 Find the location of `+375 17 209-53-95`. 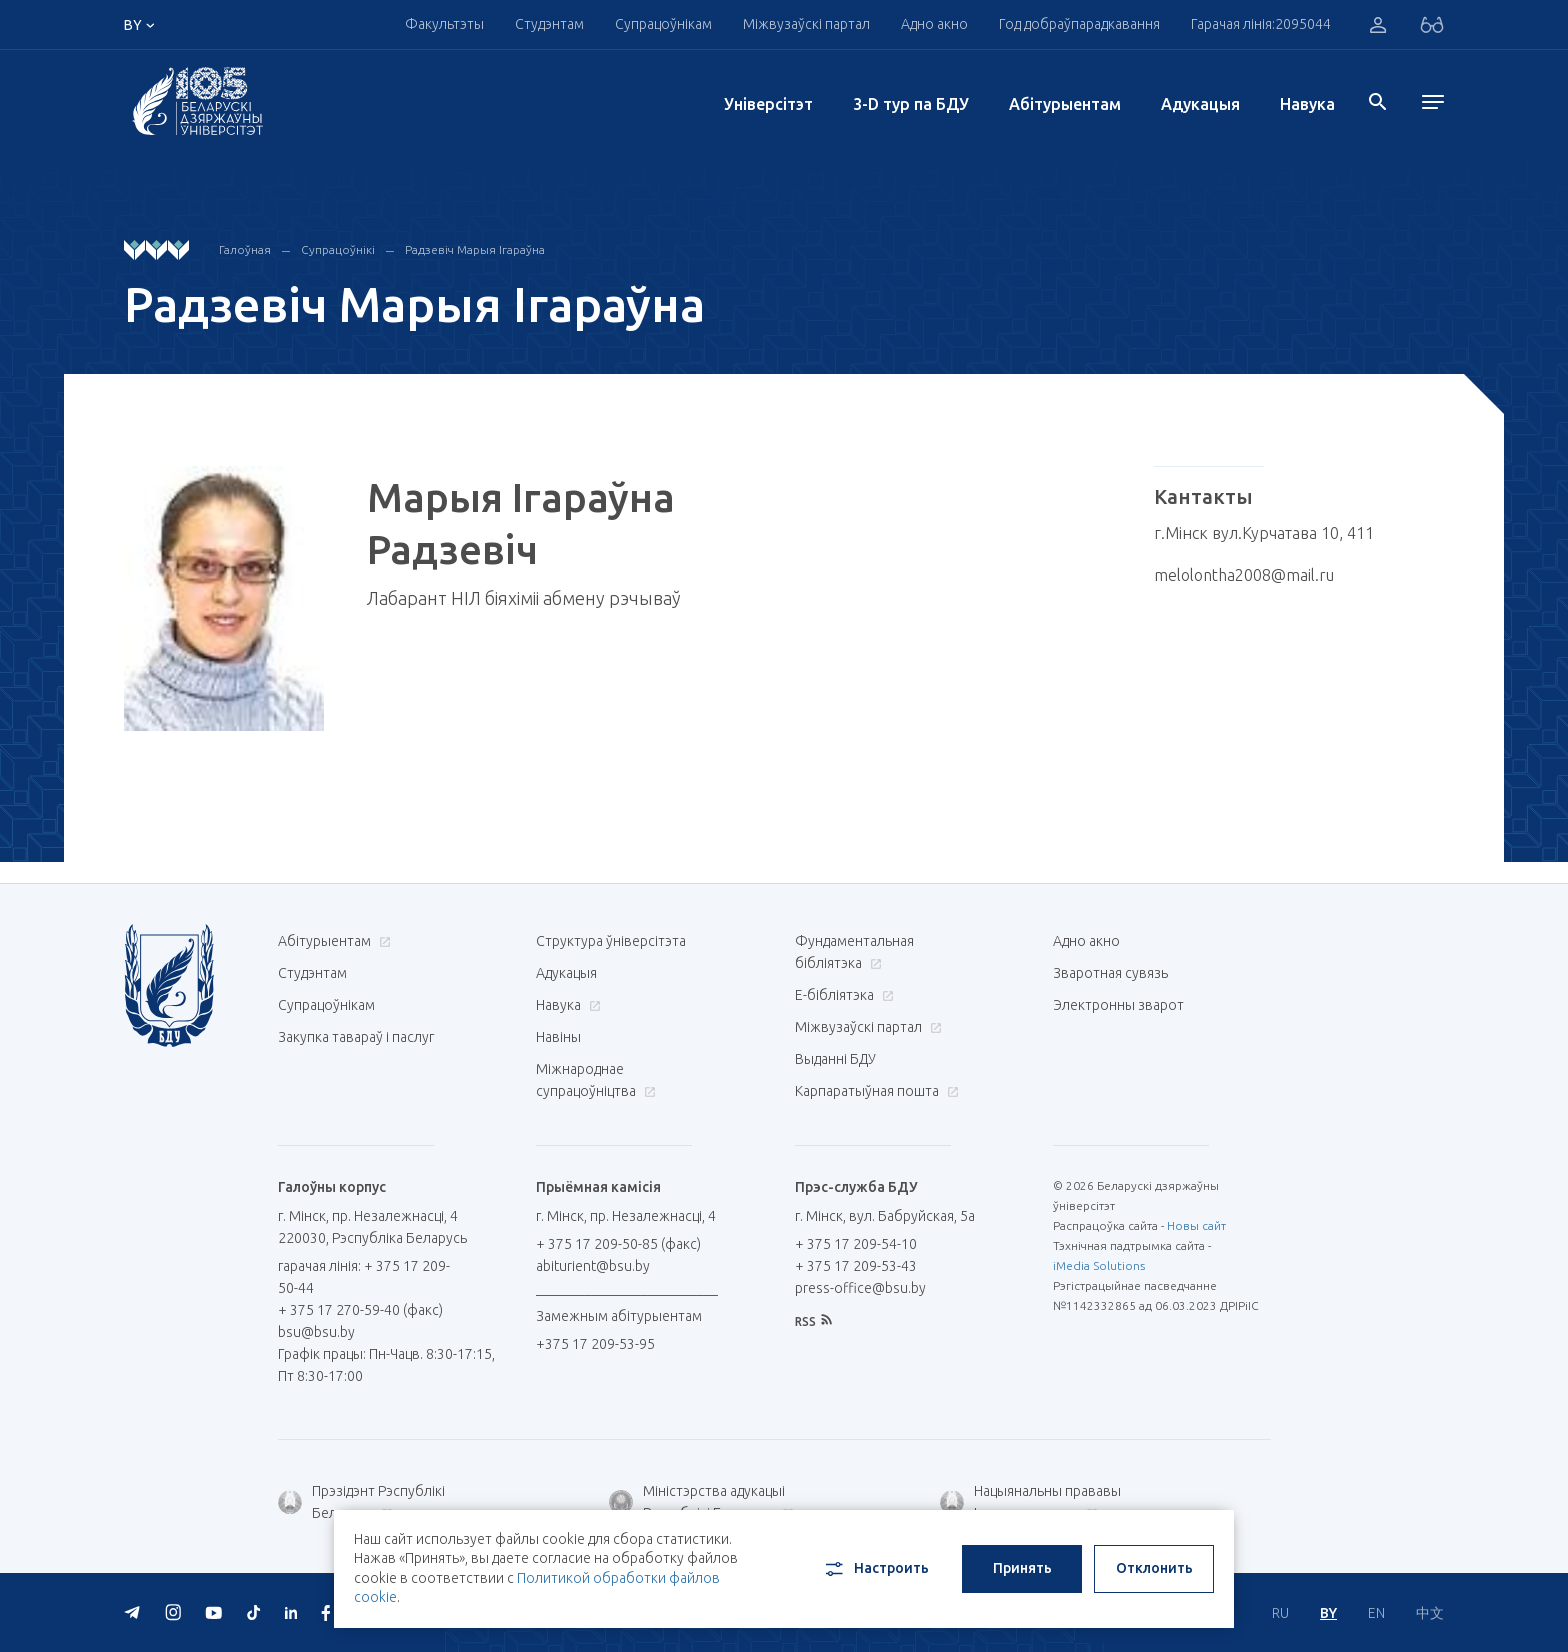

+375 17 209-53-95 is located at coordinates (595, 1344).